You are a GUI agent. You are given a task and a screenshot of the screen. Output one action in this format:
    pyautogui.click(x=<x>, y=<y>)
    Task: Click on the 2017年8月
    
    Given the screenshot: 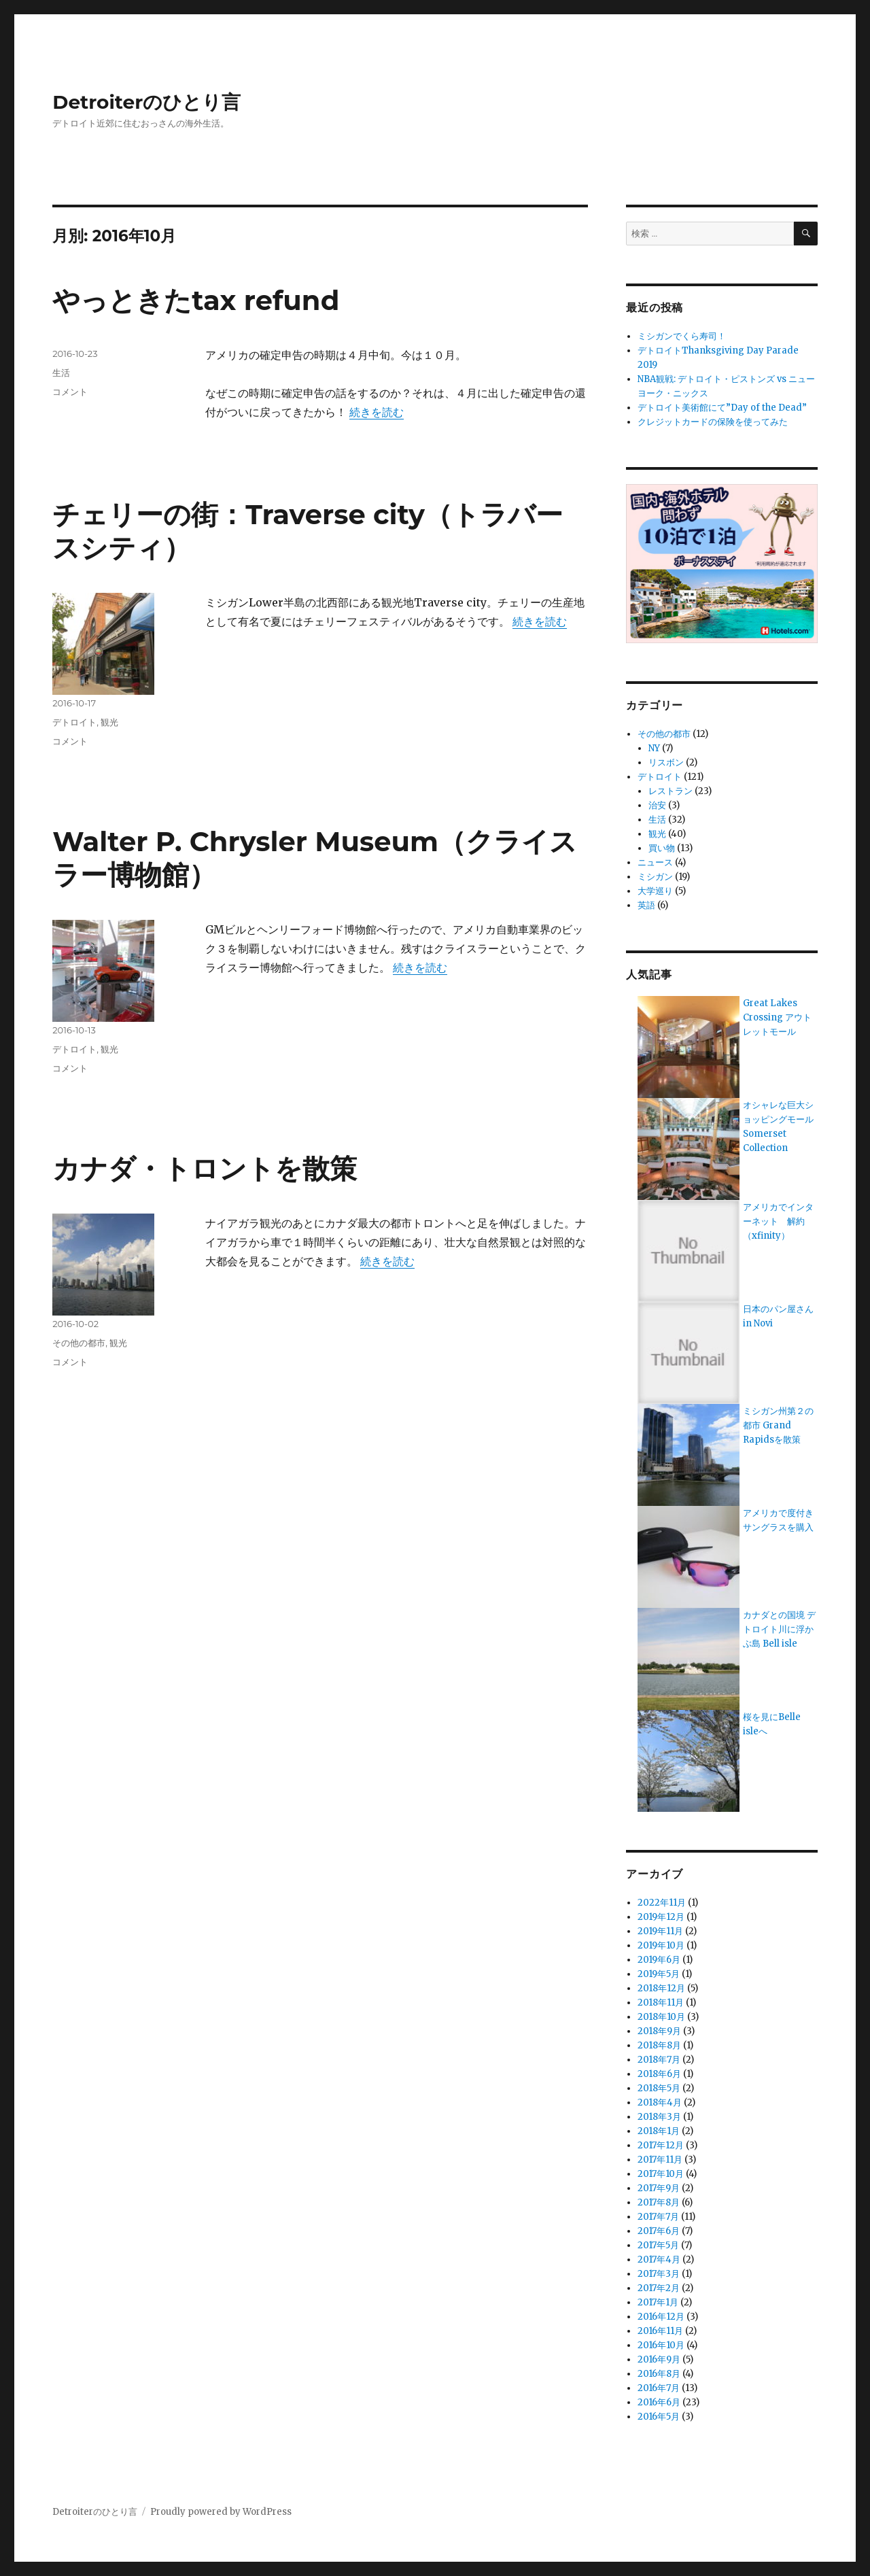 What is the action you would take?
    pyautogui.click(x=659, y=2202)
    